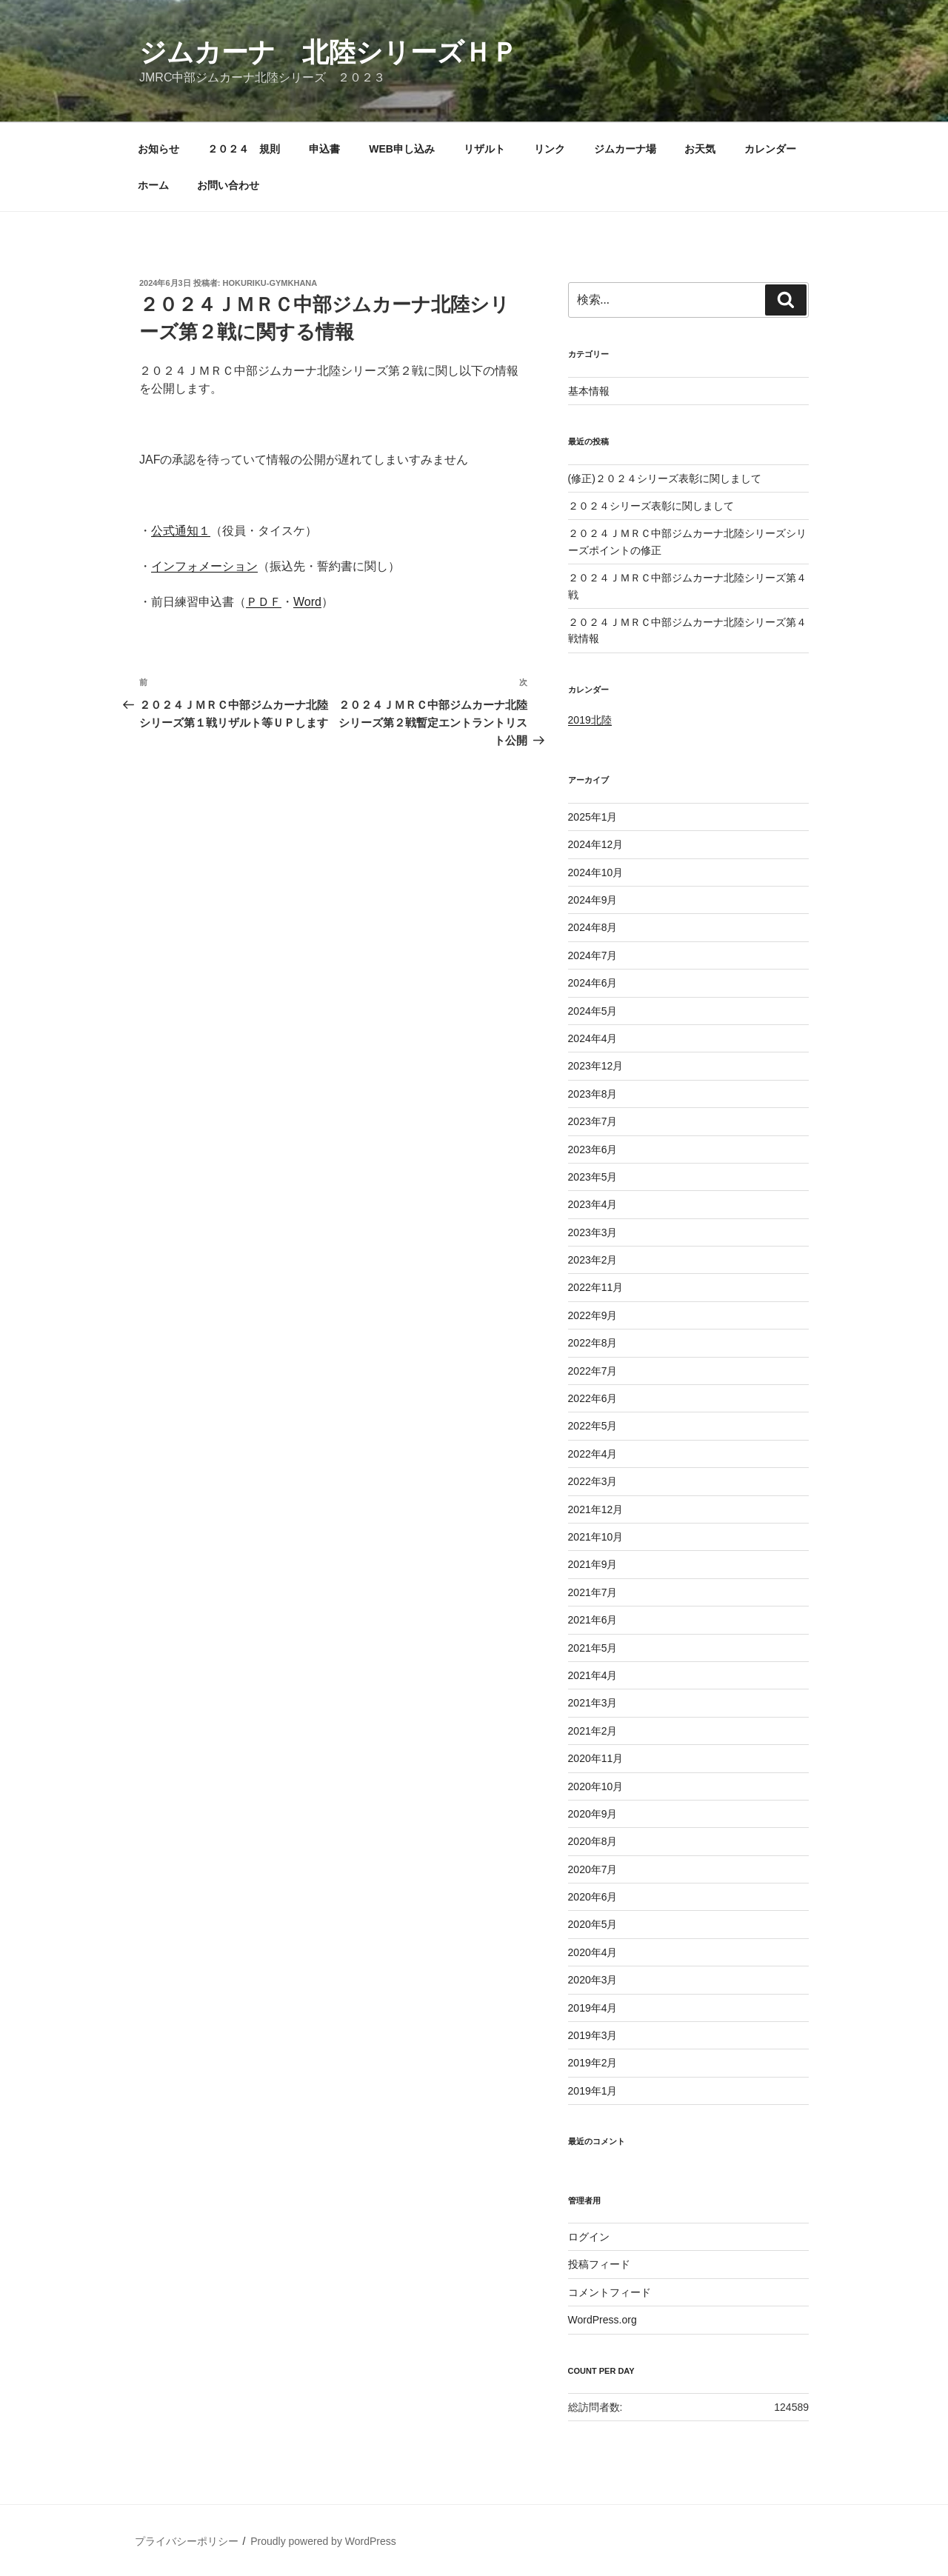 Image resolution: width=948 pixels, height=2576 pixels. Describe the element at coordinates (593, 1731) in the screenshot. I see `2021年2月` at that location.